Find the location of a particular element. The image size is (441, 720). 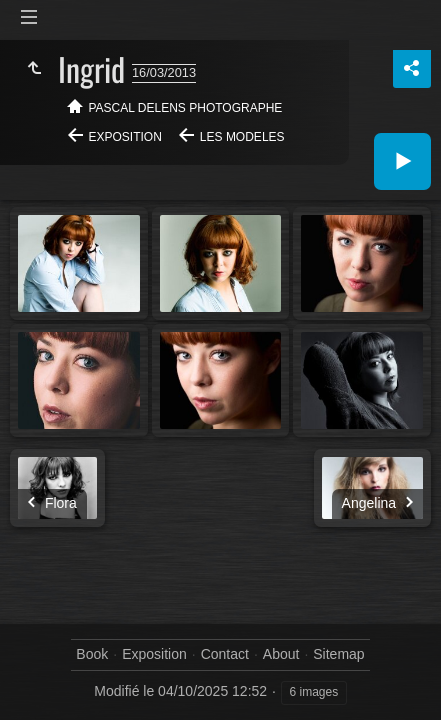

Book is located at coordinates (92, 654).